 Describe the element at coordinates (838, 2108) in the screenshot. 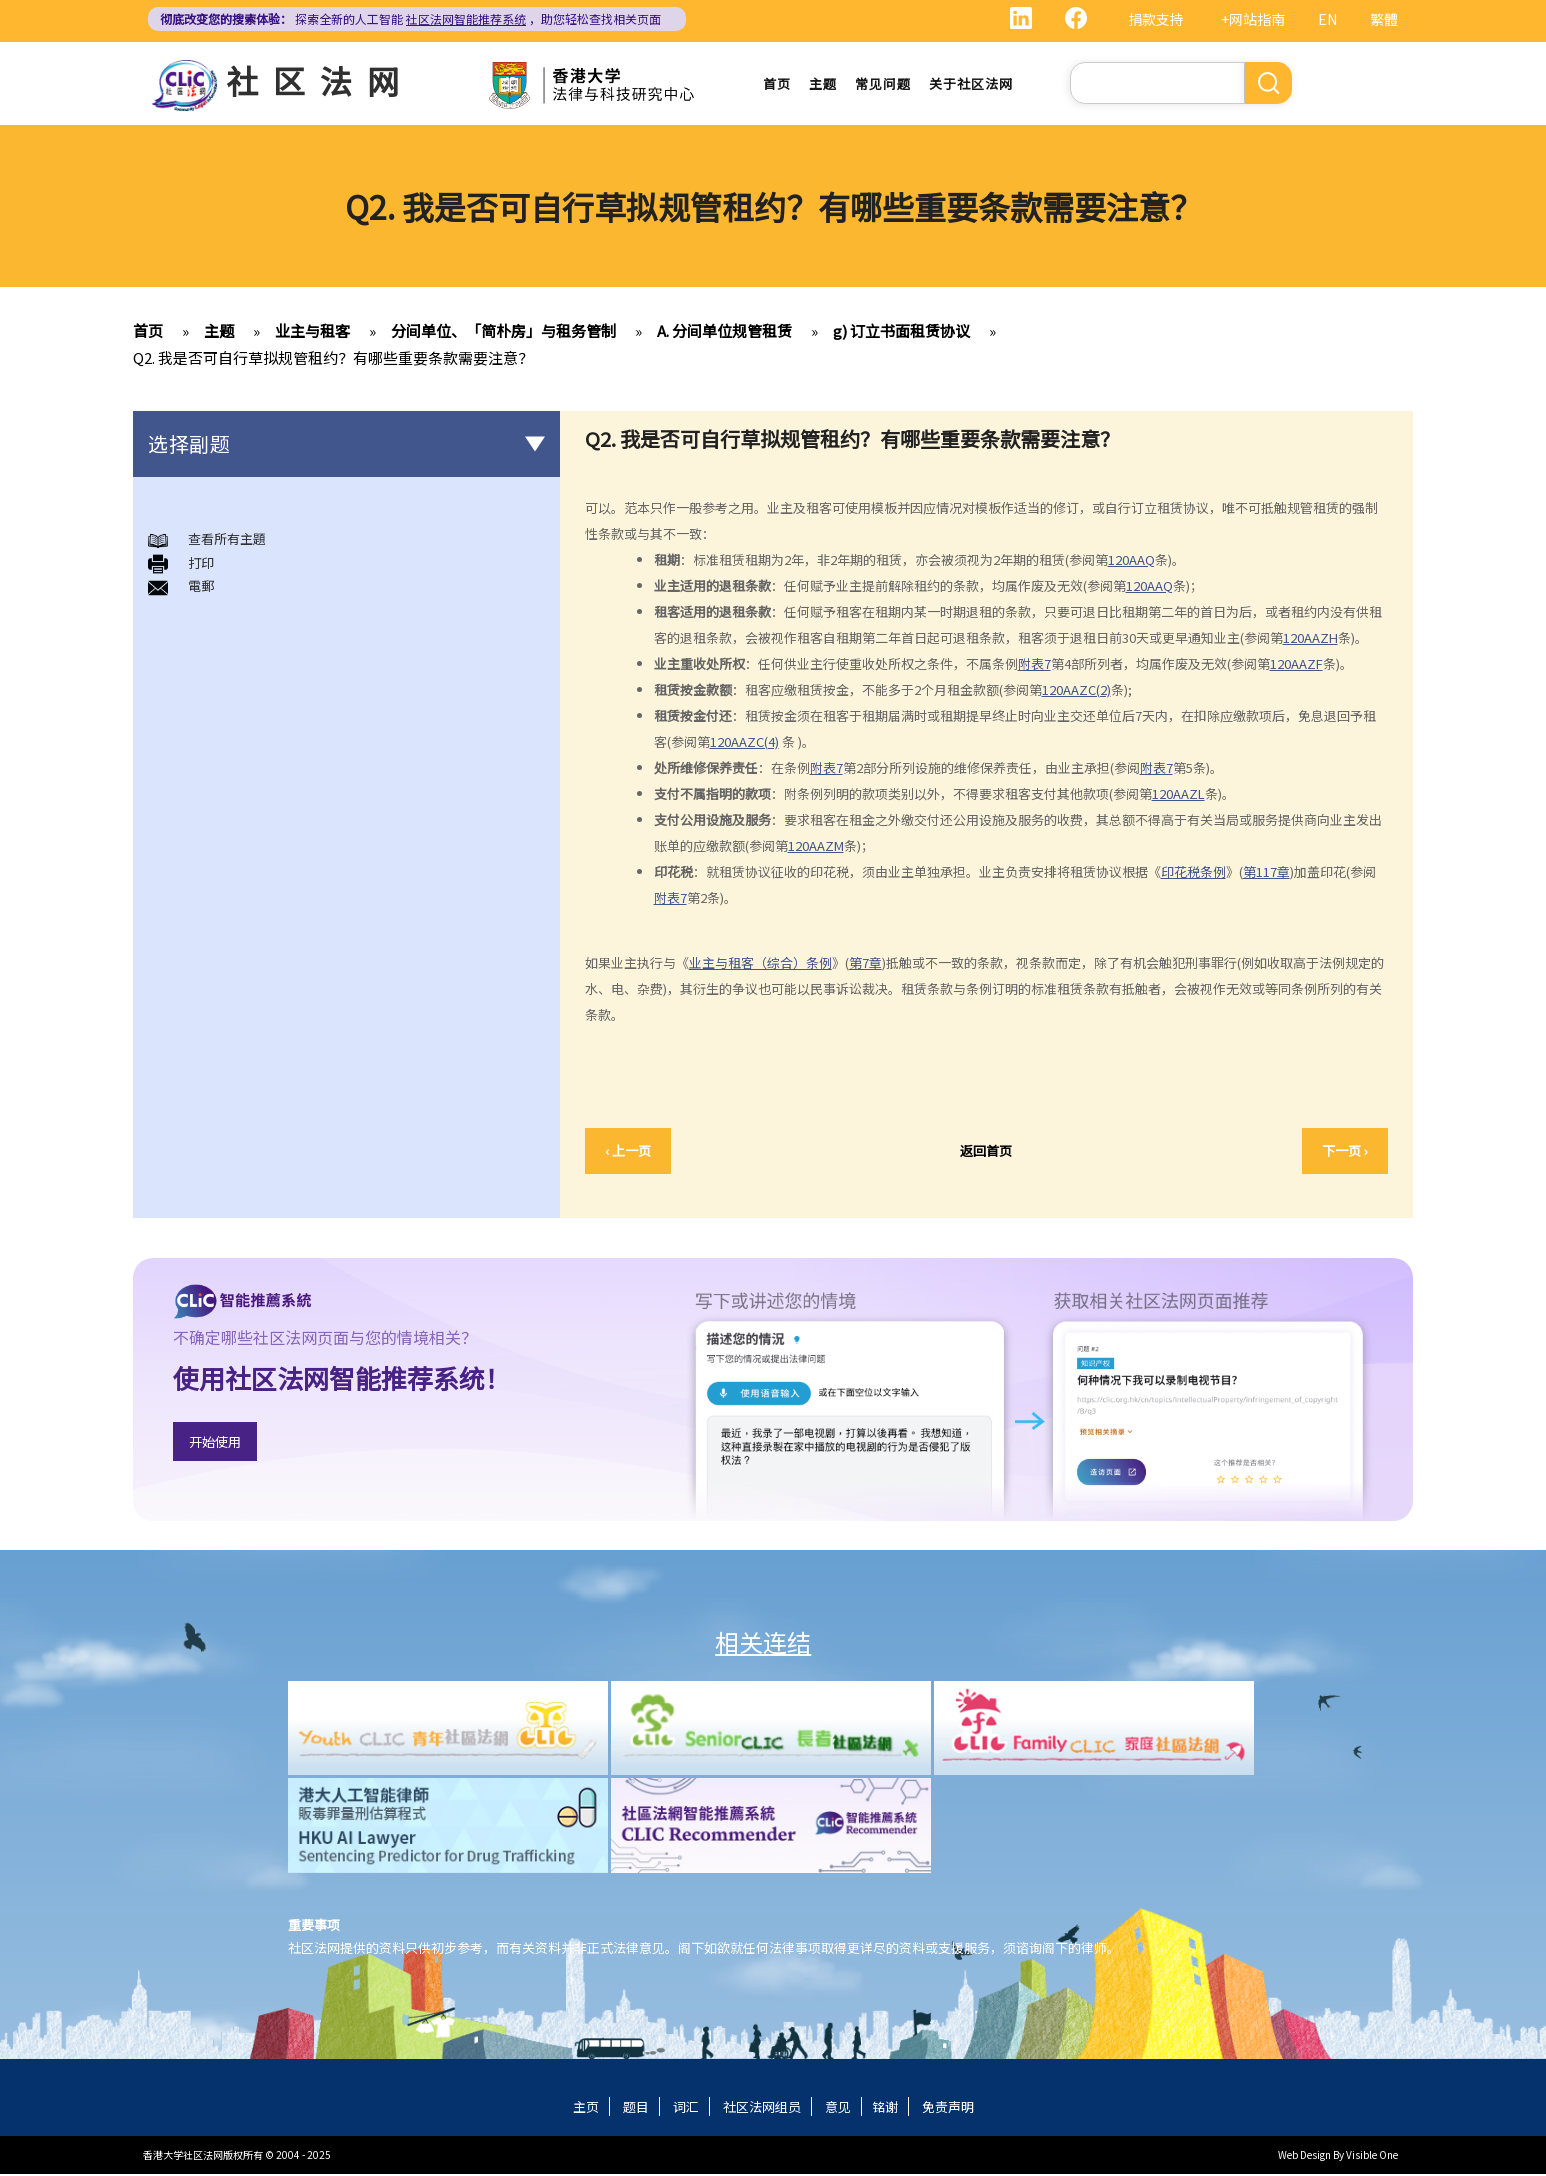

I see `意见` at that location.